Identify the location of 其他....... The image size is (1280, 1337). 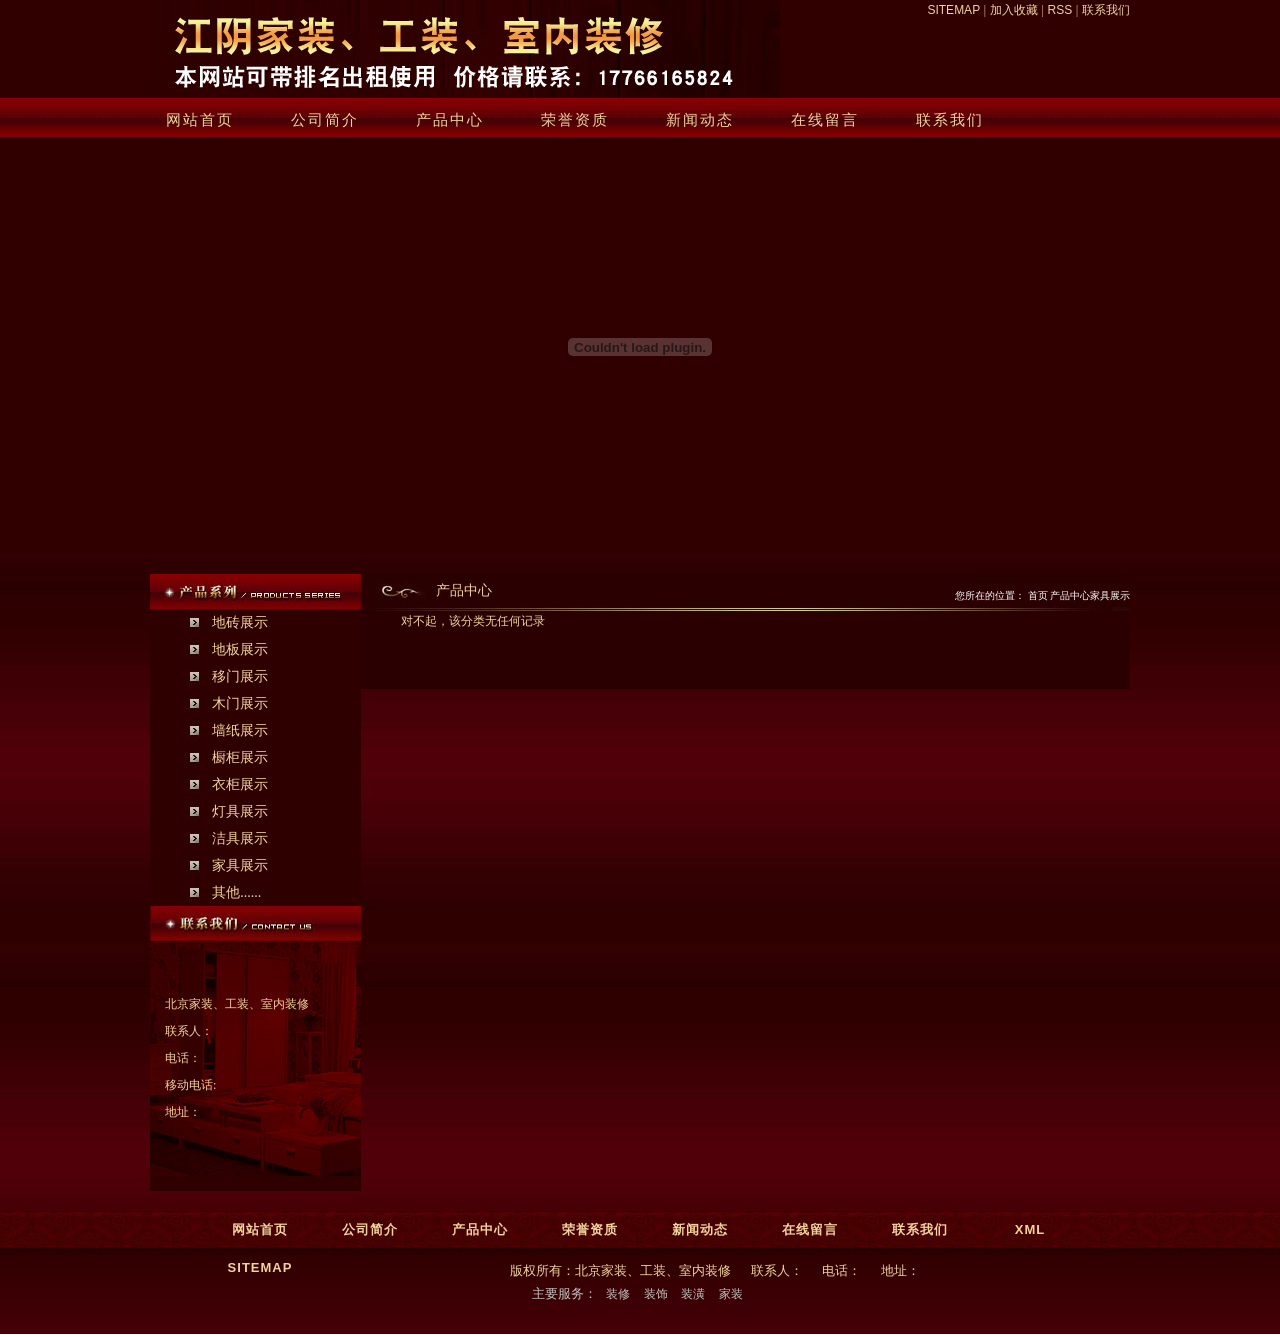
(236, 892).